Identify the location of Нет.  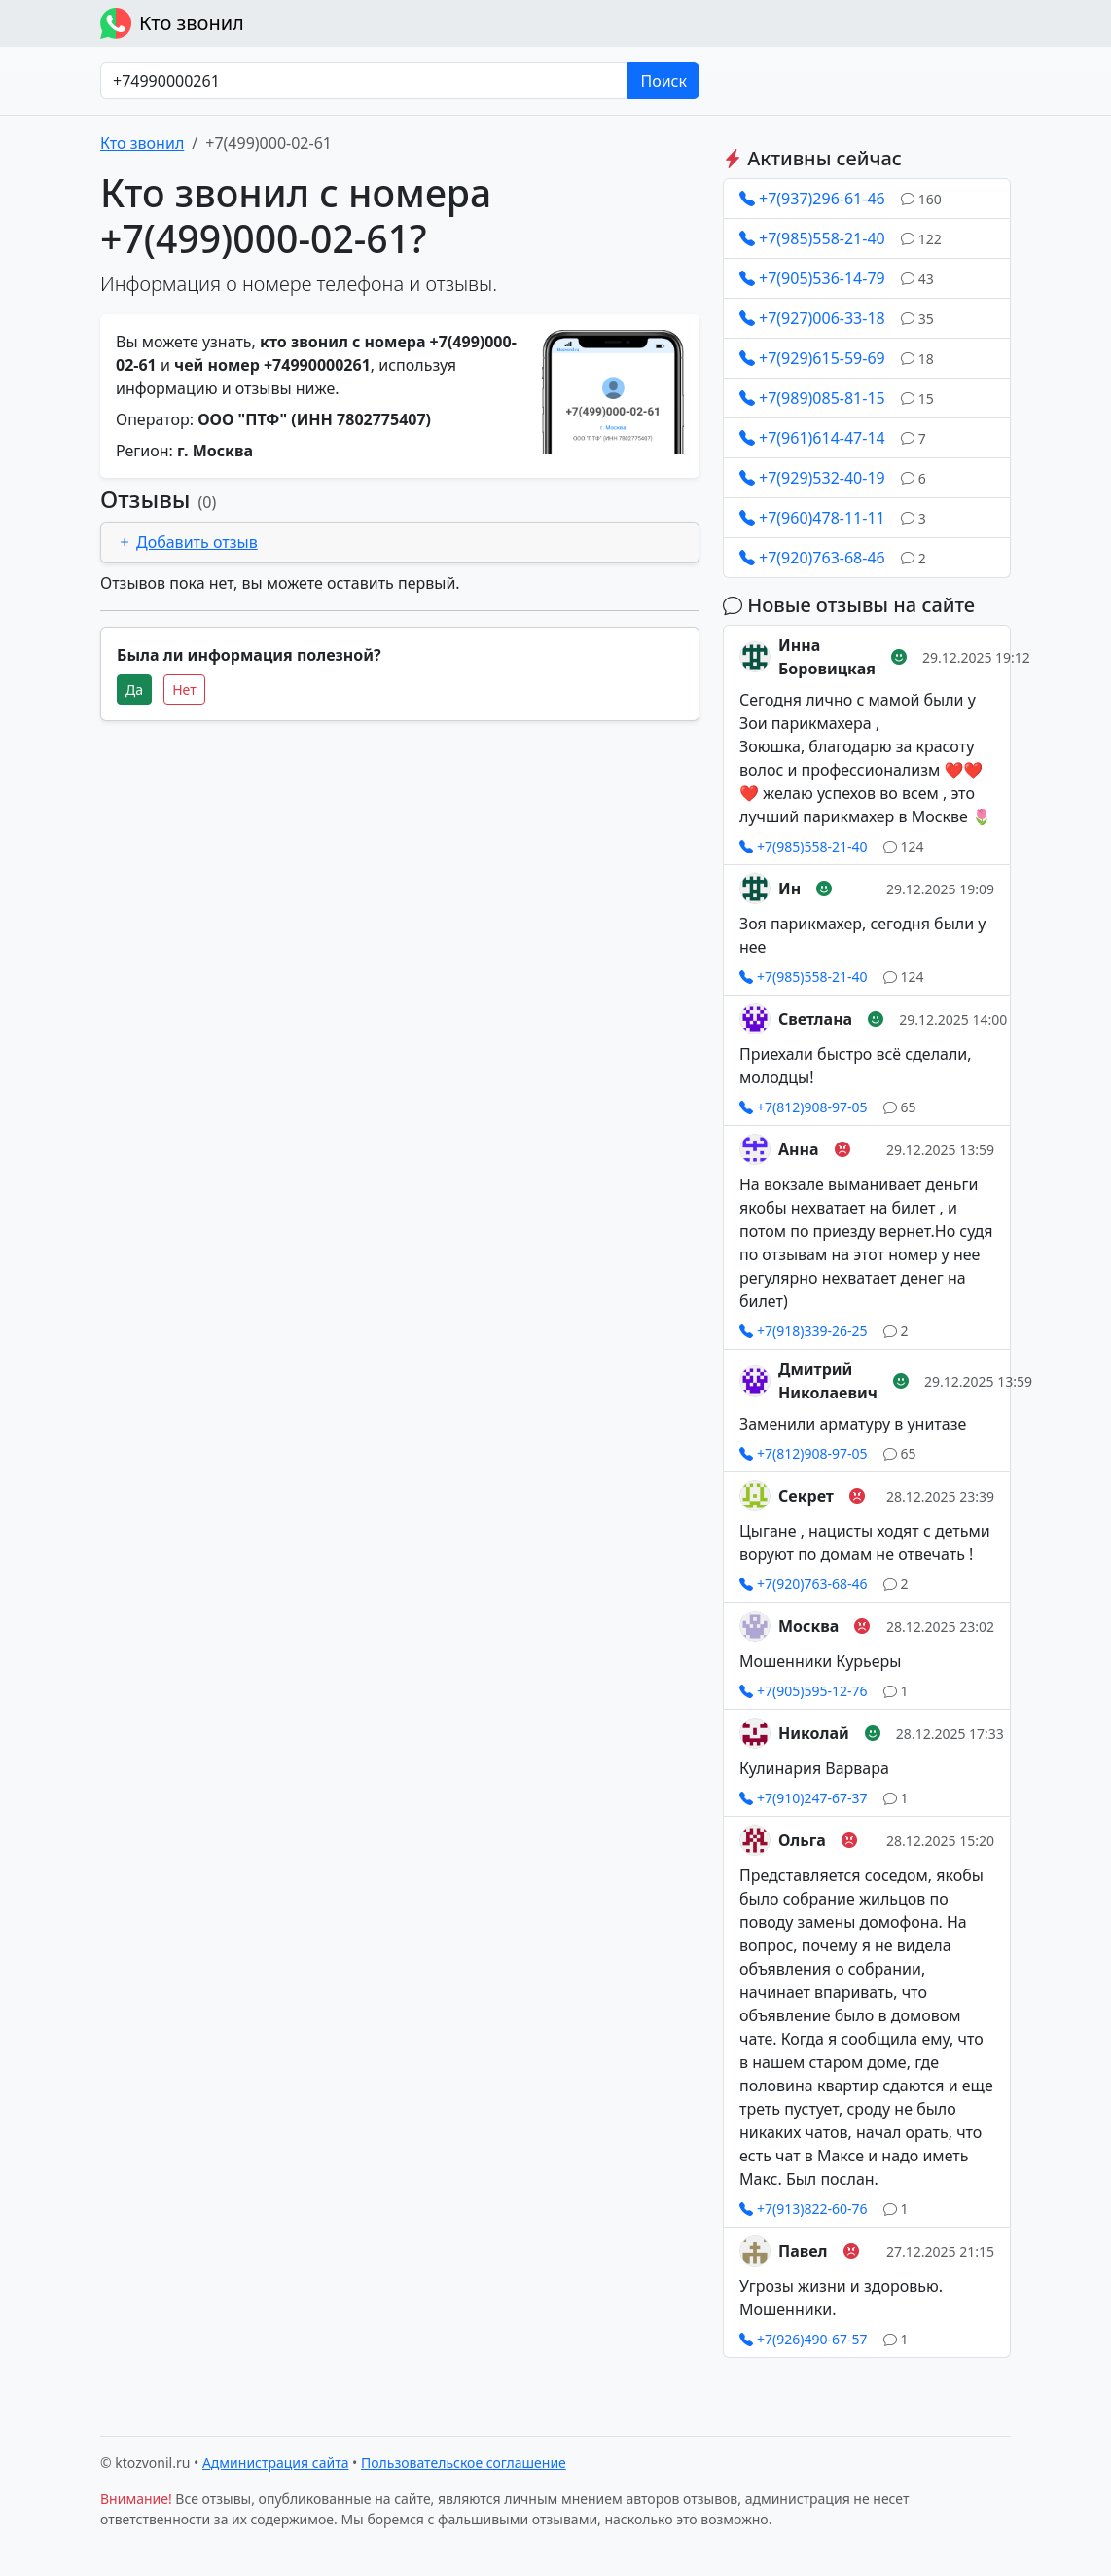
(184, 689).